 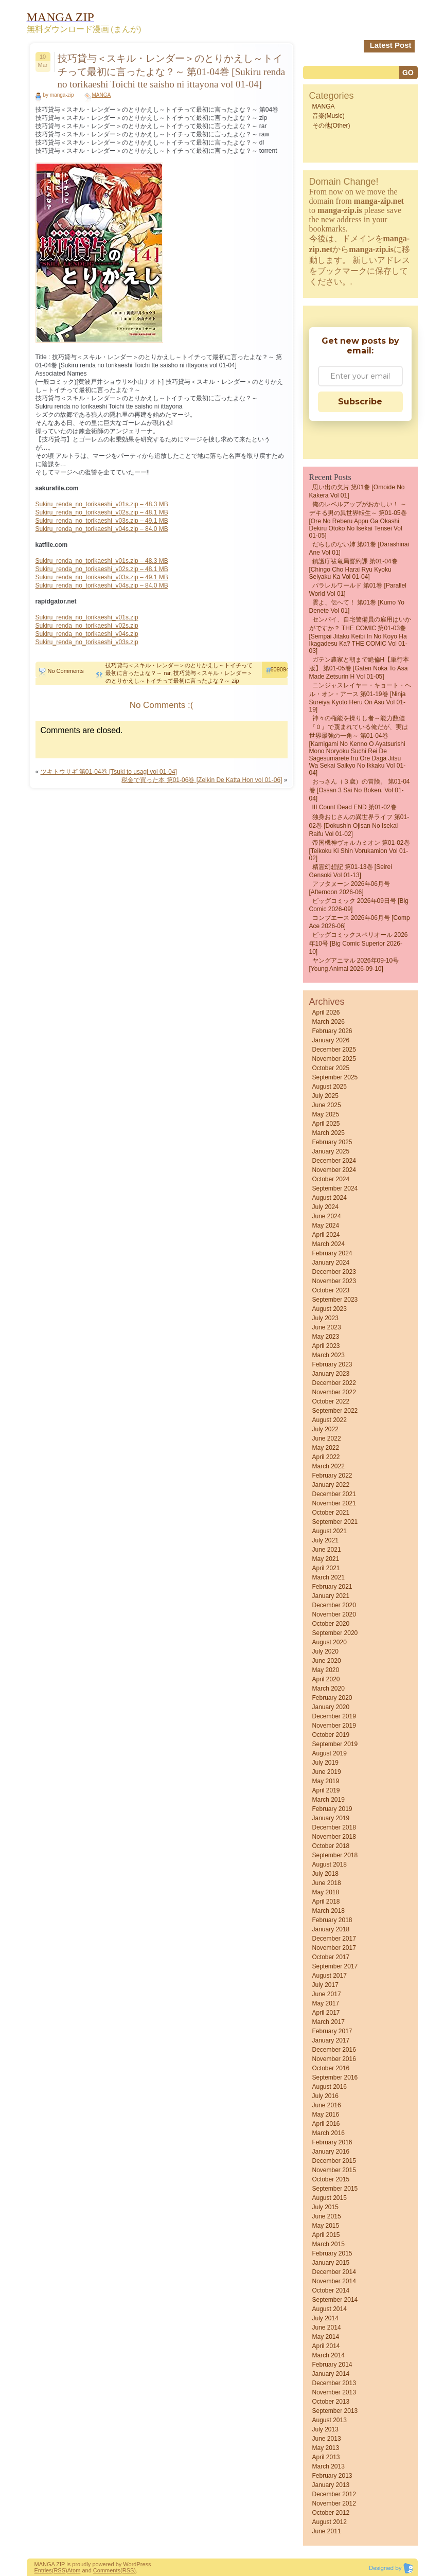 I want to click on 精霊幻想記 第01-13巻 [Seirei Gensoki vol 01-13], so click(x=350, y=871).